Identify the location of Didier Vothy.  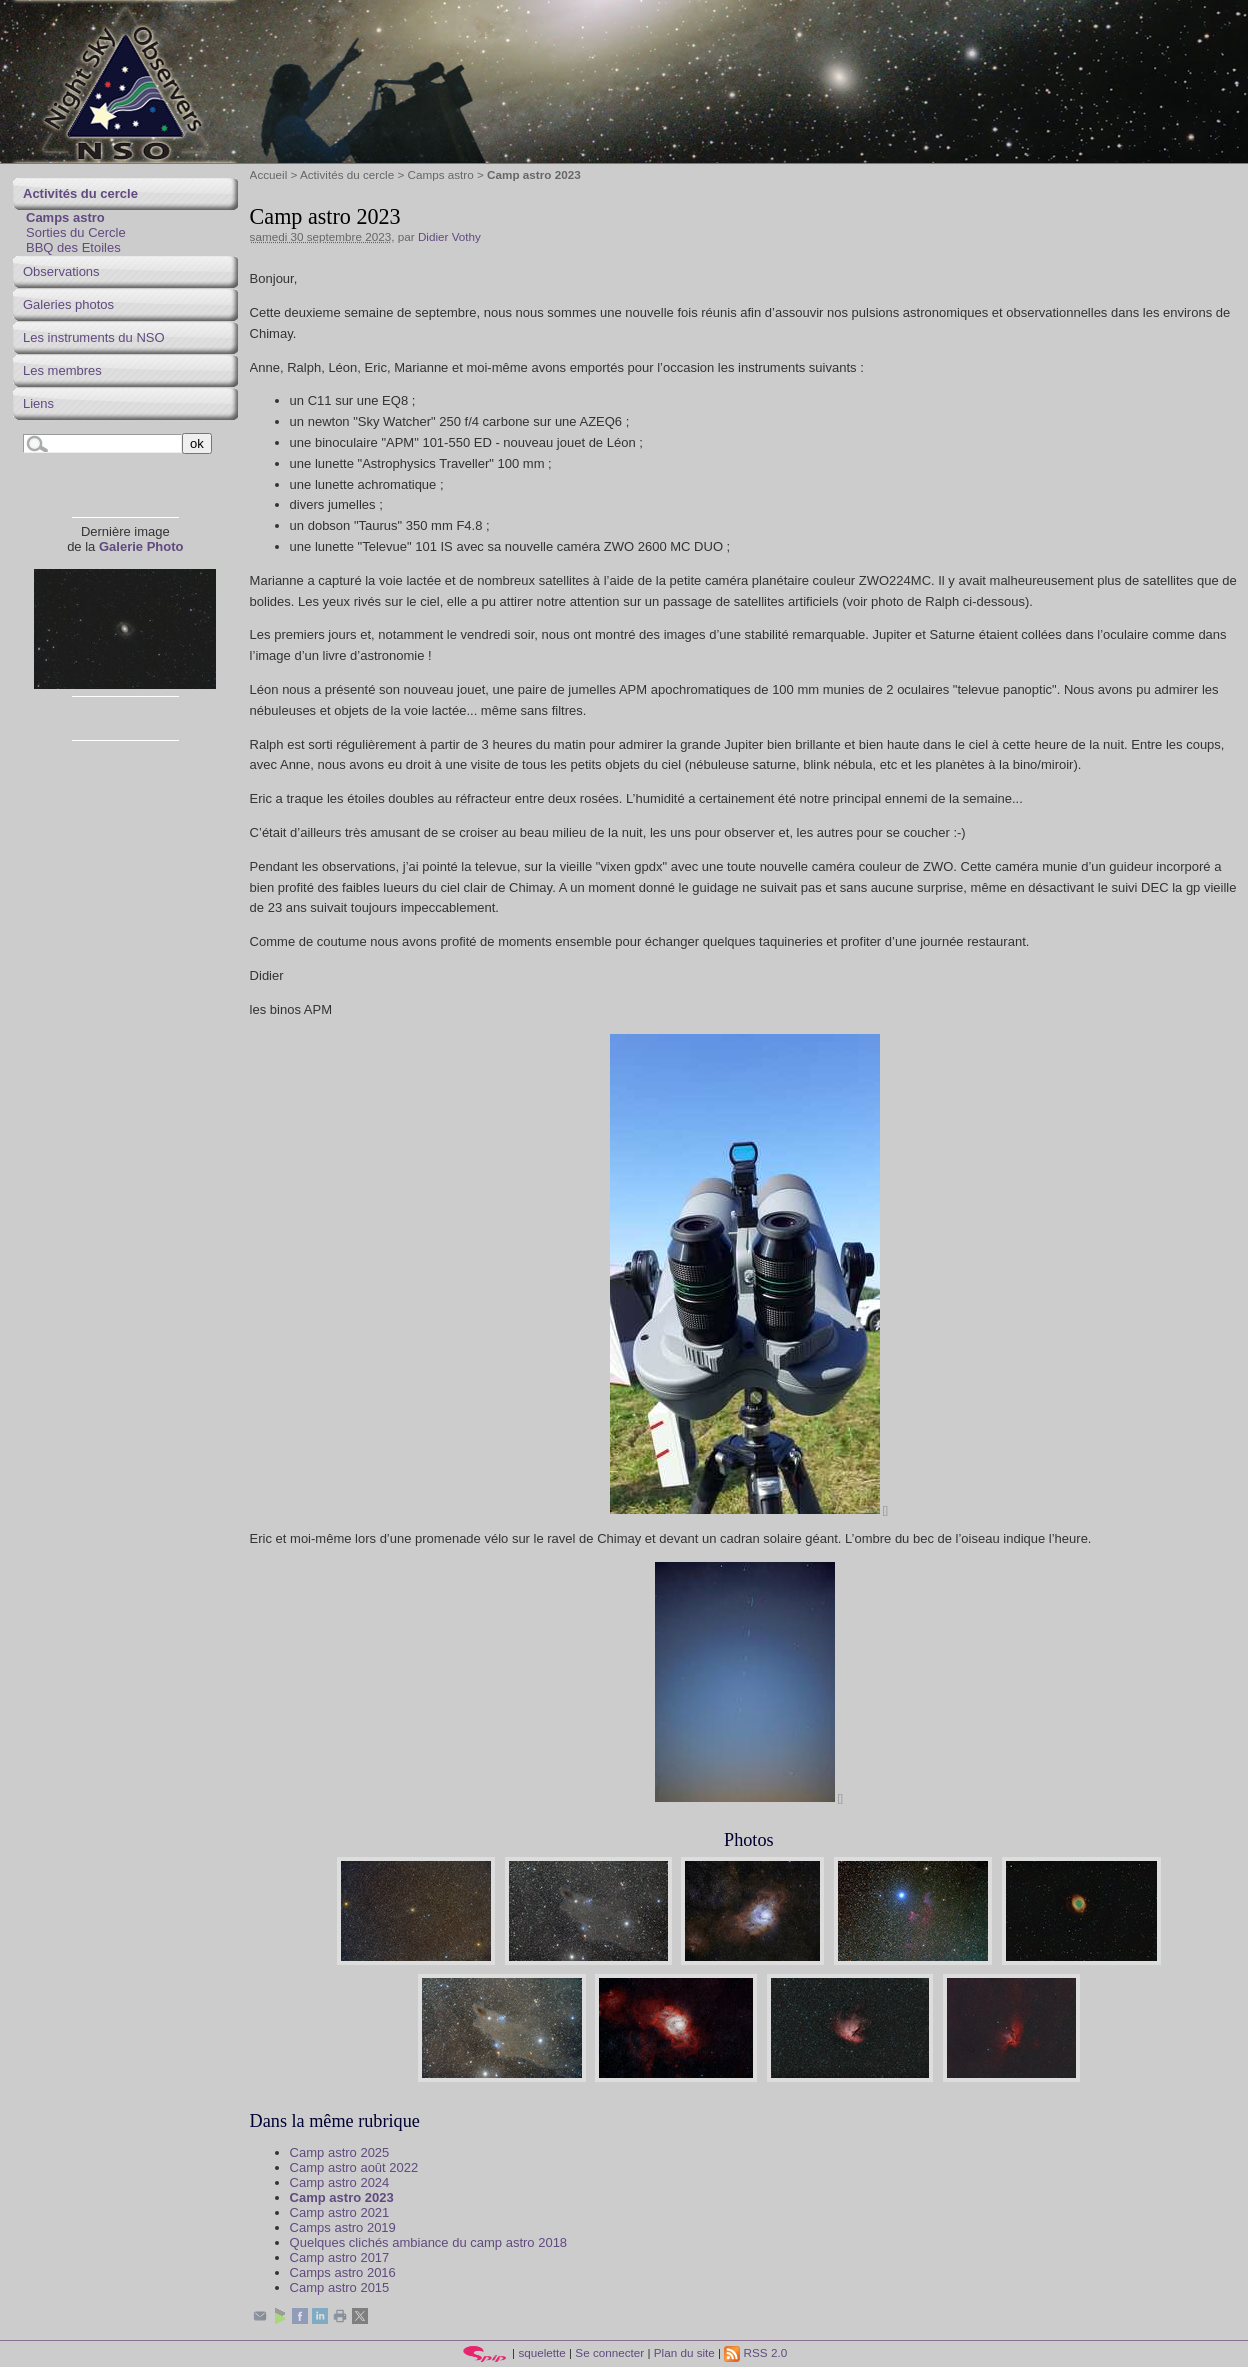
(449, 236).